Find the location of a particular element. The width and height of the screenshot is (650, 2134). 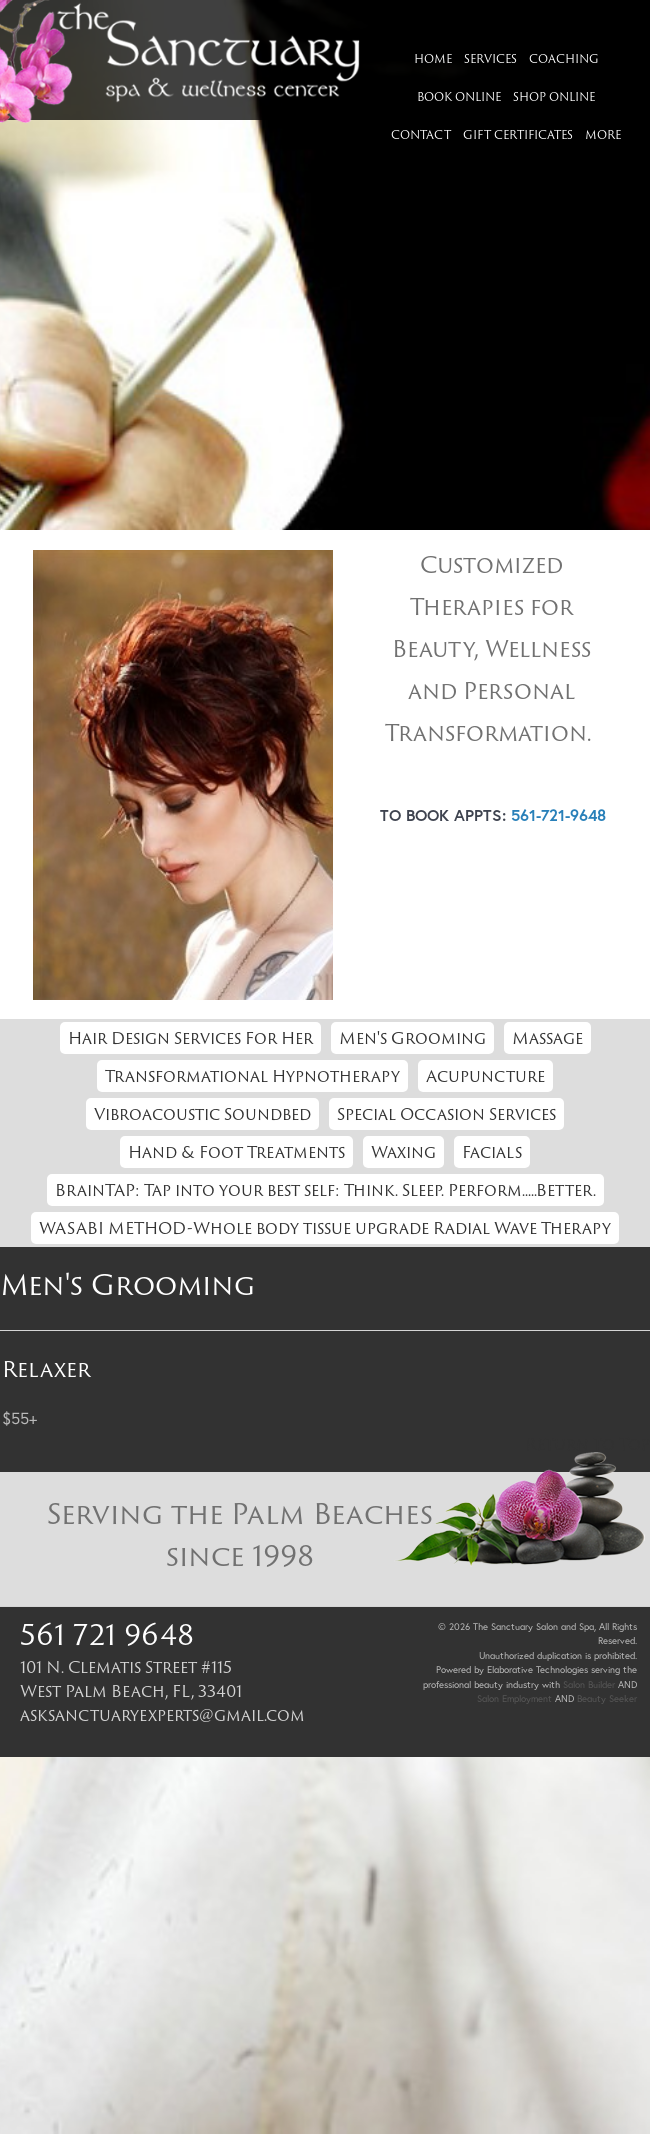

Home is located at coordinates (433, 58).